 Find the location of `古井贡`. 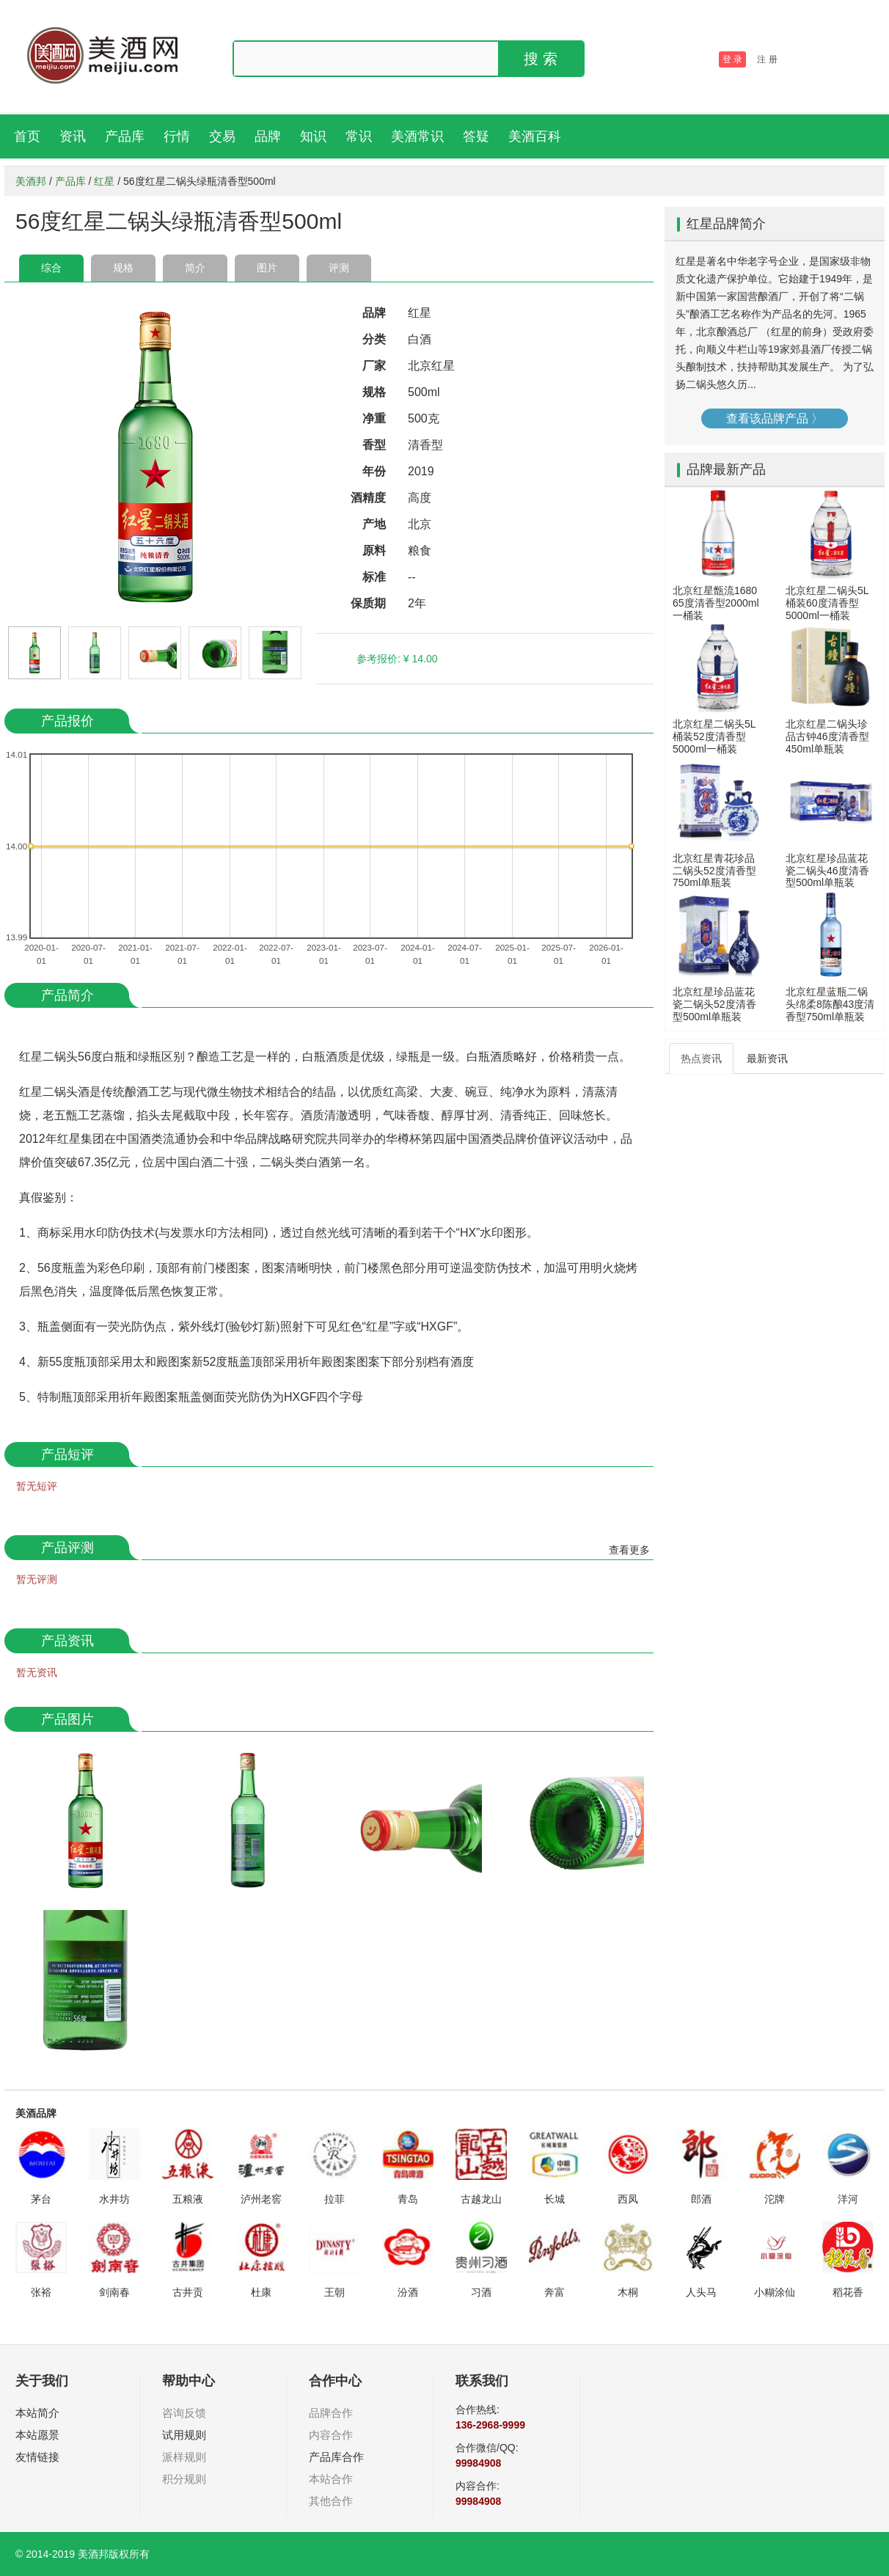

古井贡 is located at coordinates (187, 2292).